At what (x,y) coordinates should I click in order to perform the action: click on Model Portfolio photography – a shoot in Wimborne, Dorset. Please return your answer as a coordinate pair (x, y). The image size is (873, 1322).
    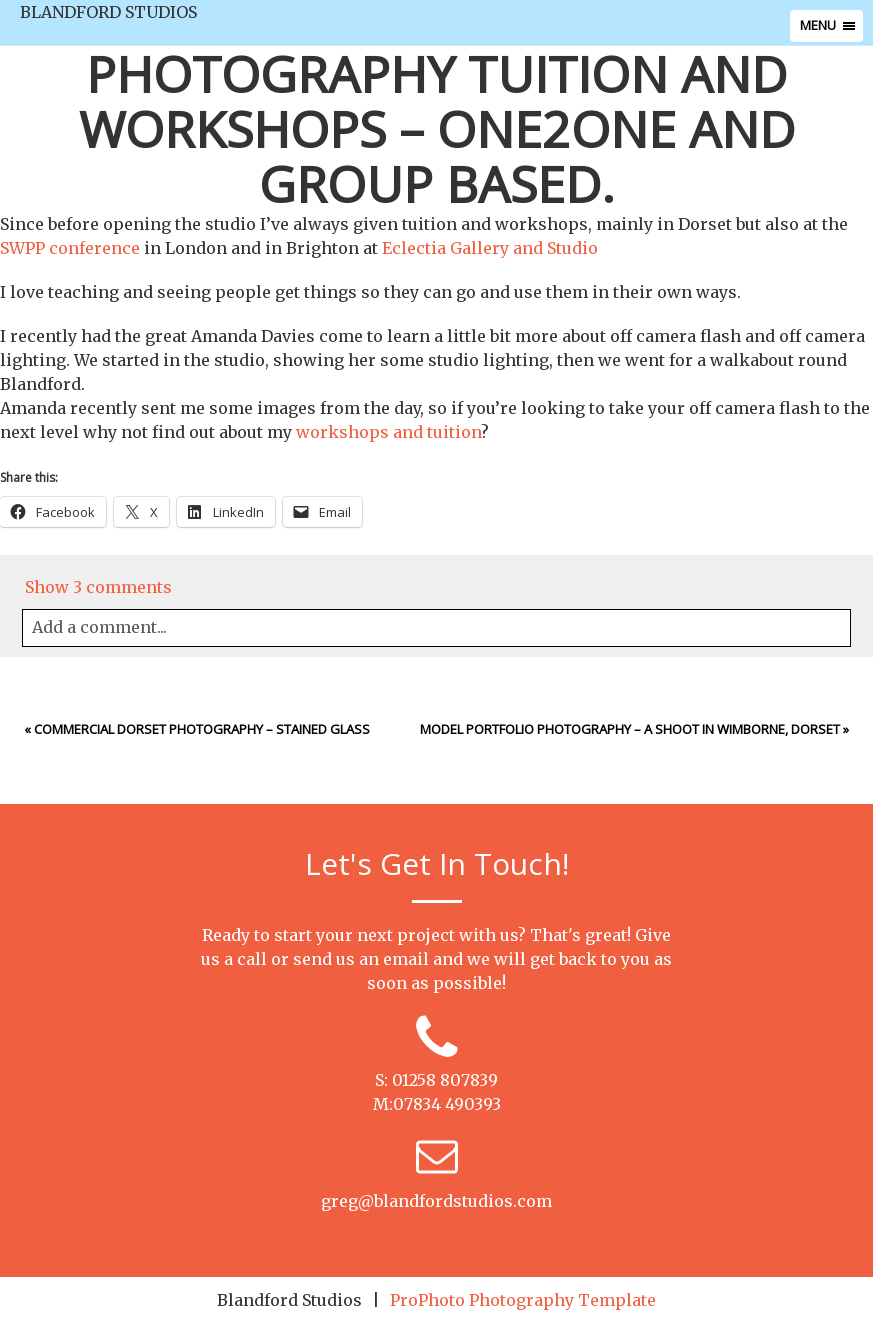
    Looking at the image, I should click on (630, 729).